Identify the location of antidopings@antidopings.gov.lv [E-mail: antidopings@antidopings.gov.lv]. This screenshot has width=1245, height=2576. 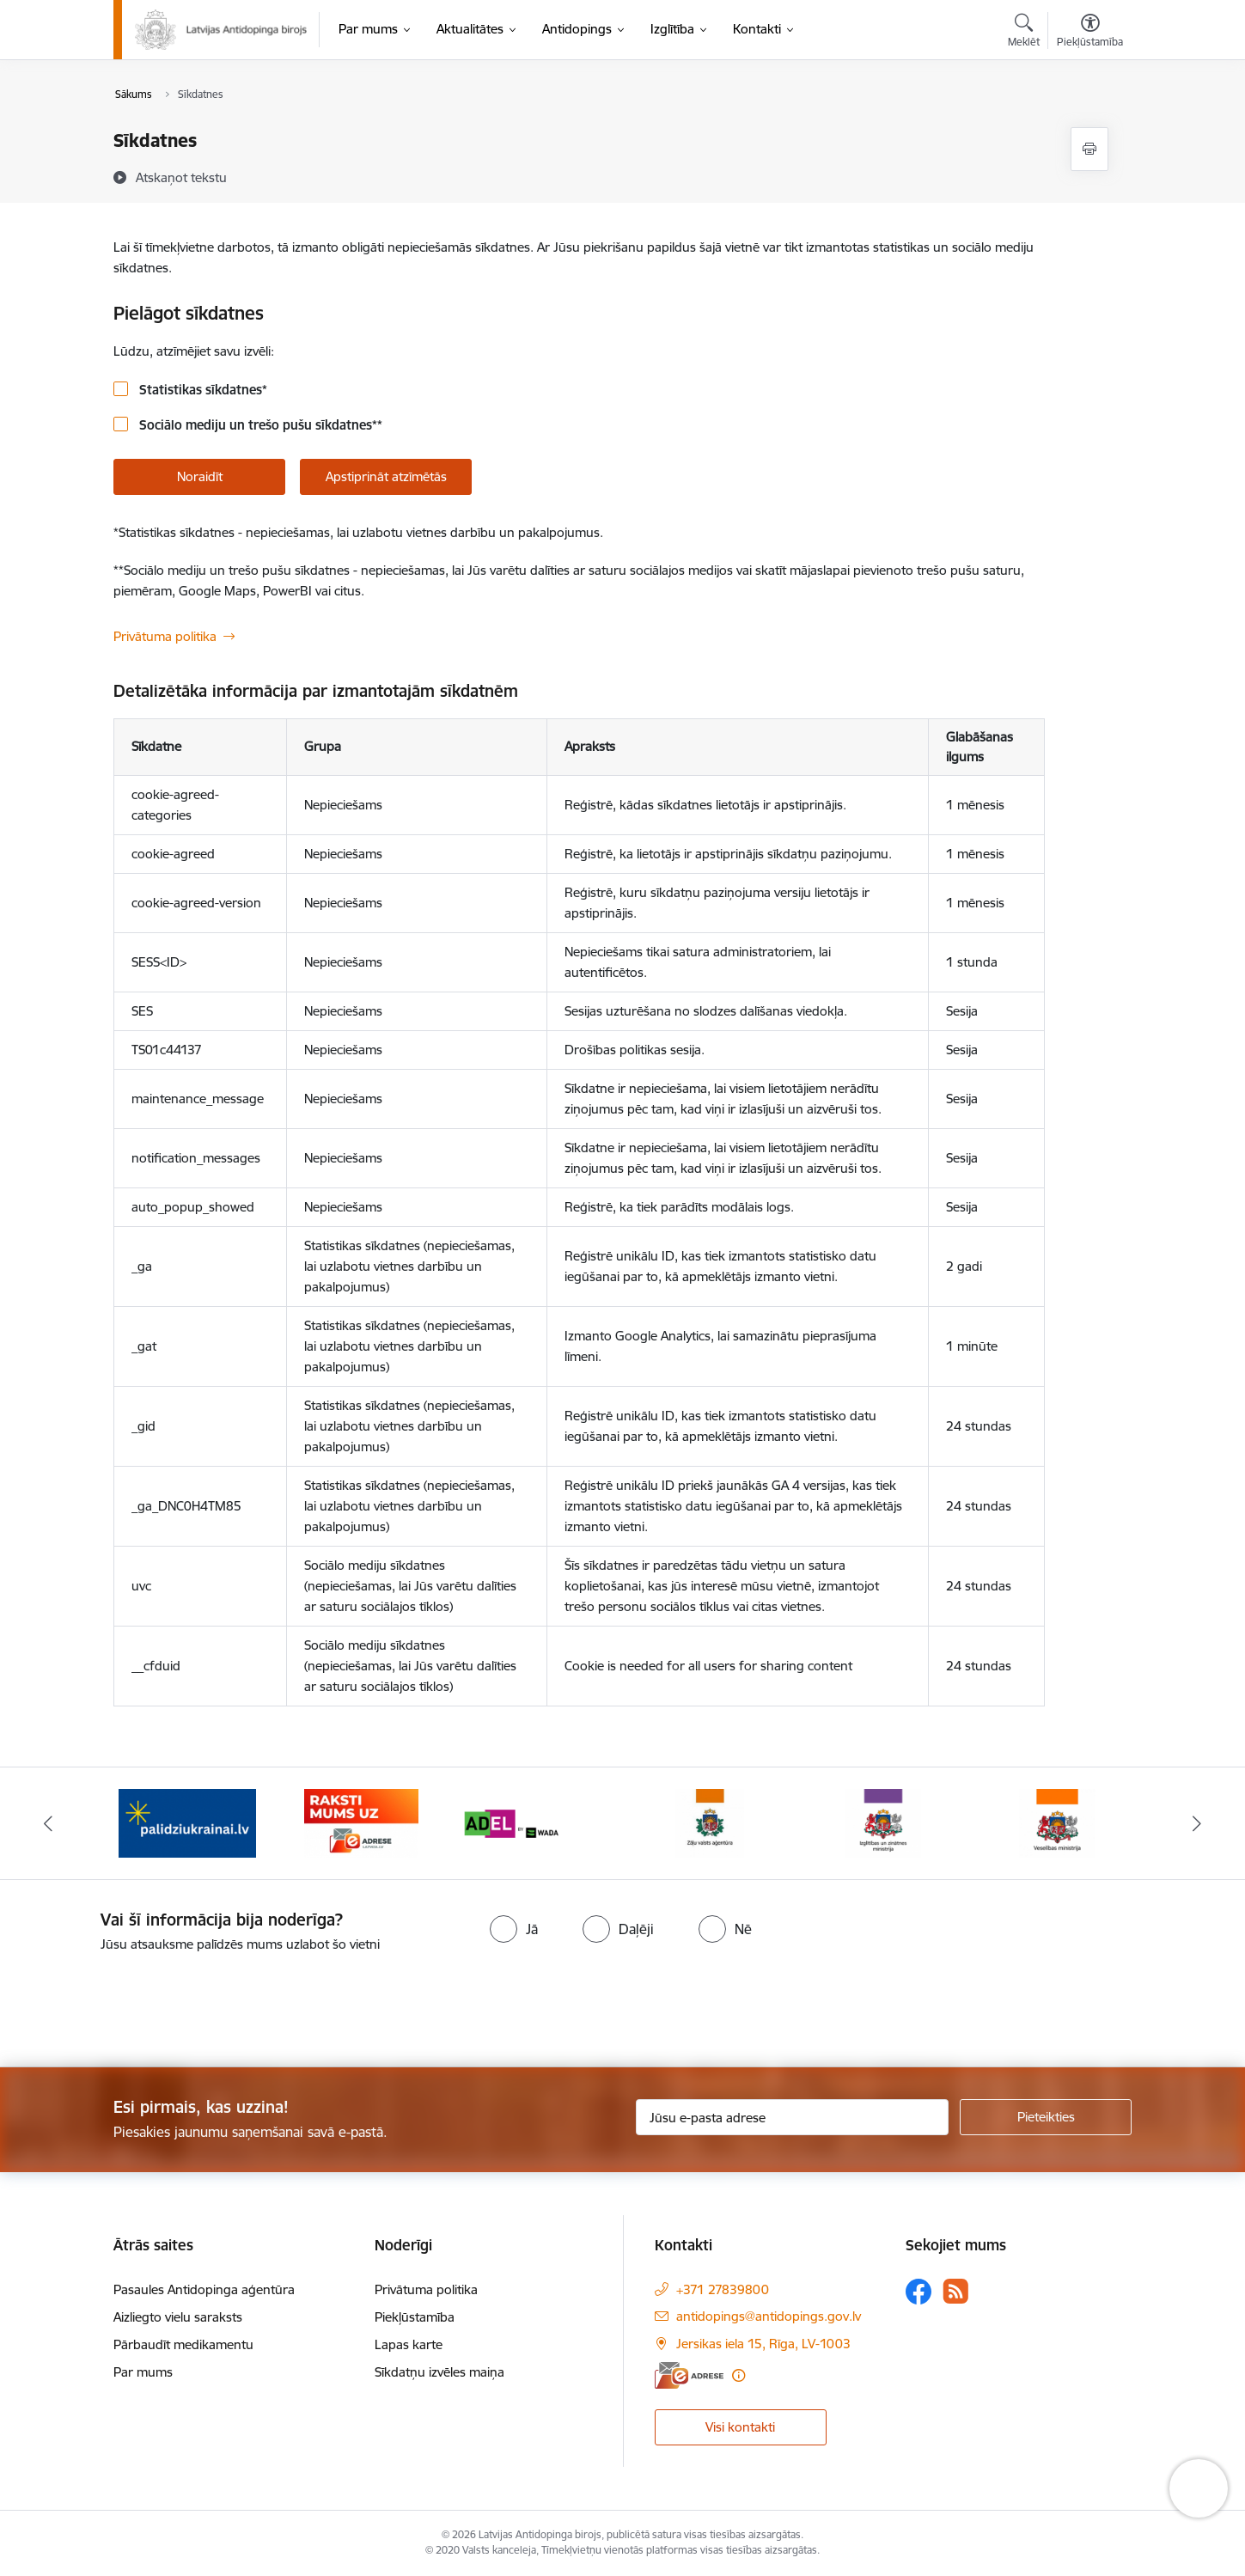
(768, 2316).